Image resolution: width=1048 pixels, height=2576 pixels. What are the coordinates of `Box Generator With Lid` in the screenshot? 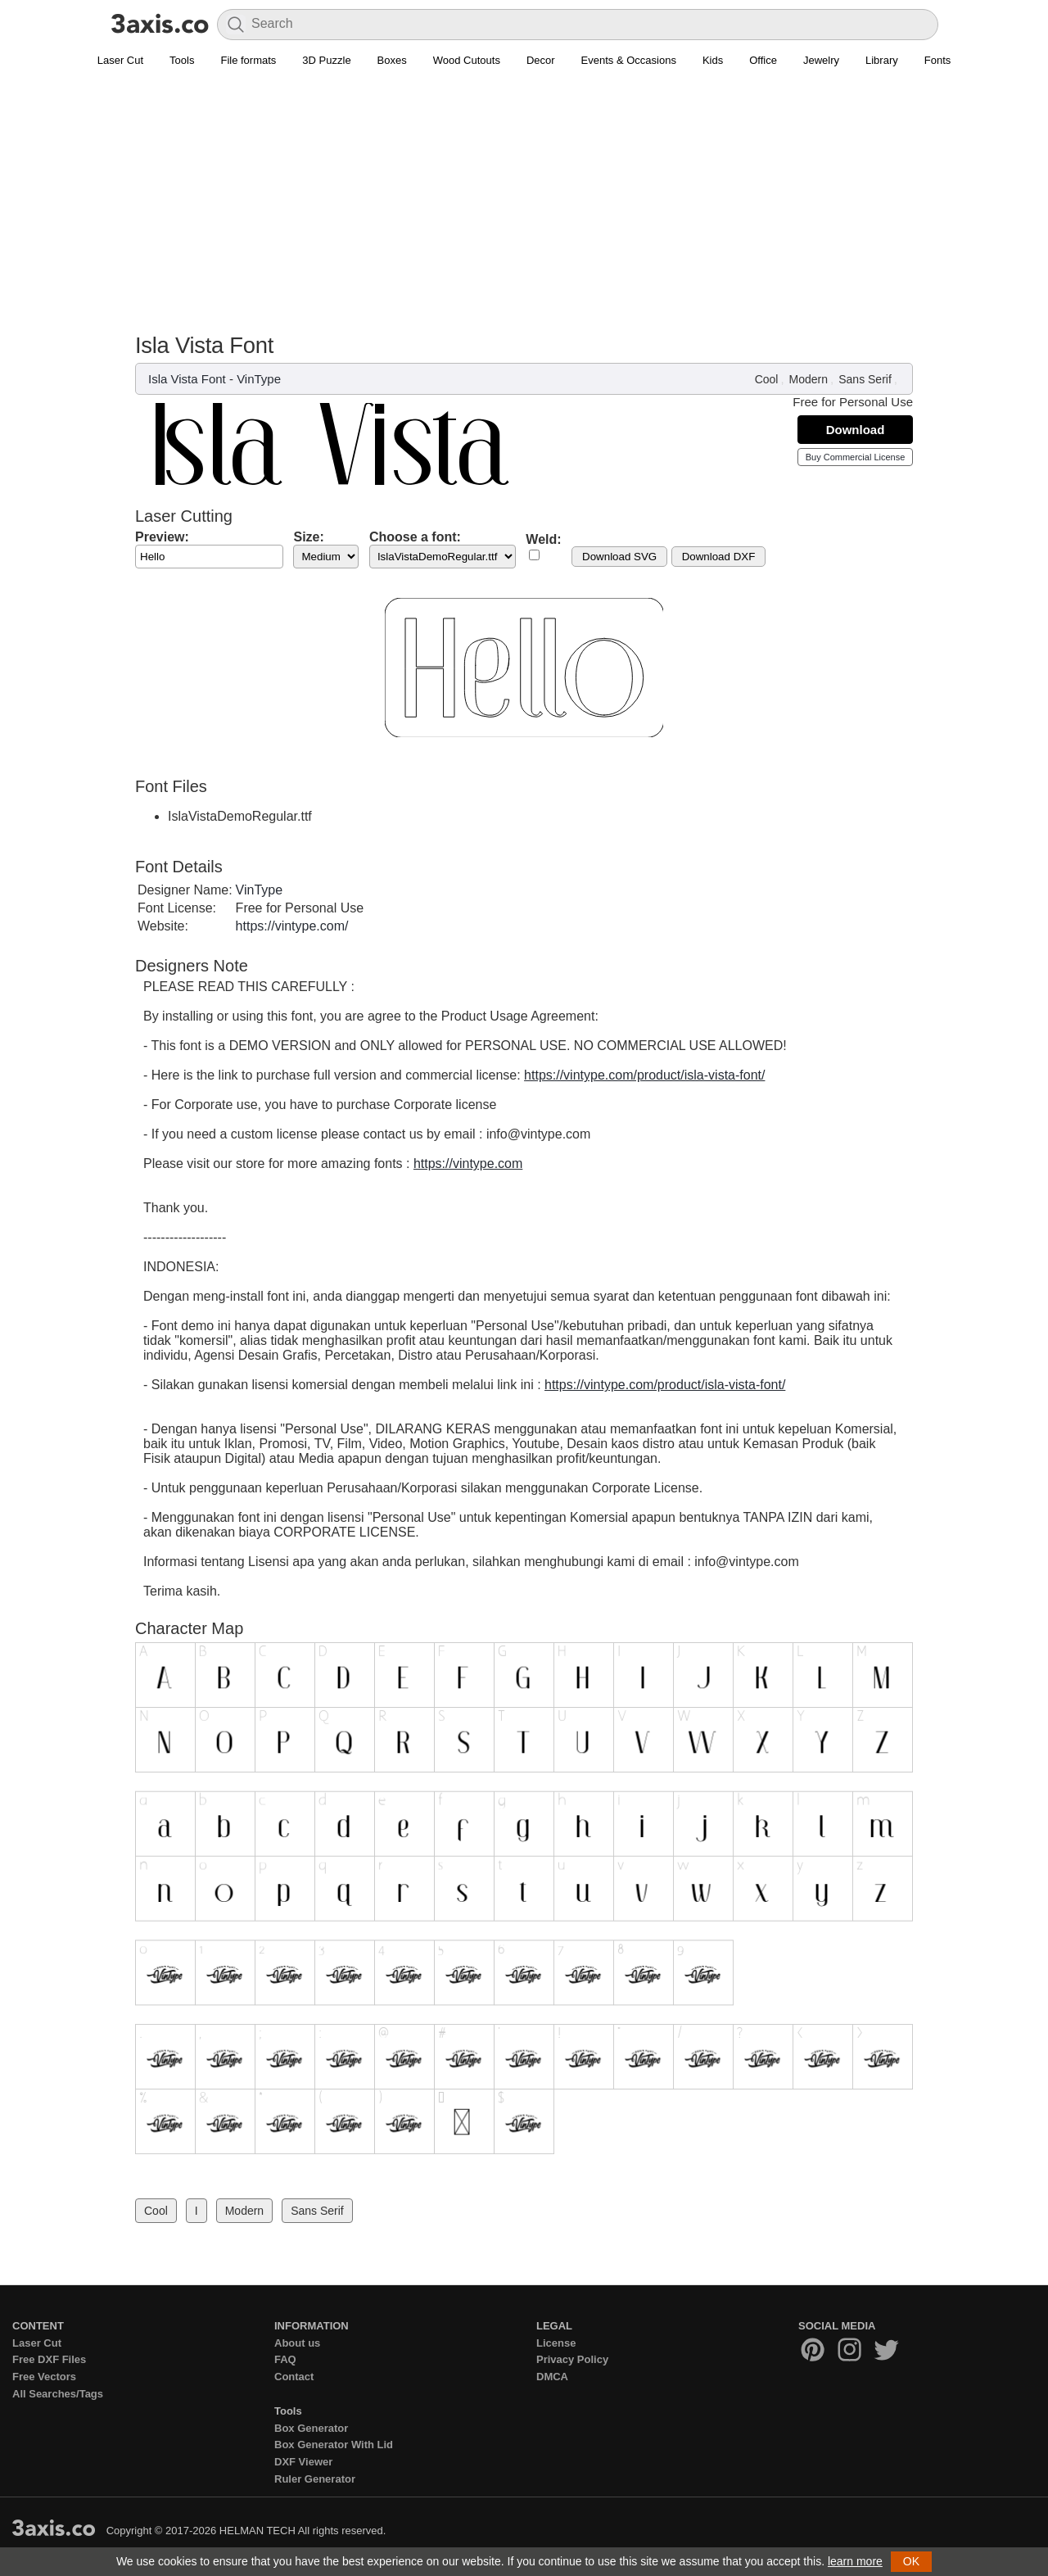 It's located at (333, 2444).